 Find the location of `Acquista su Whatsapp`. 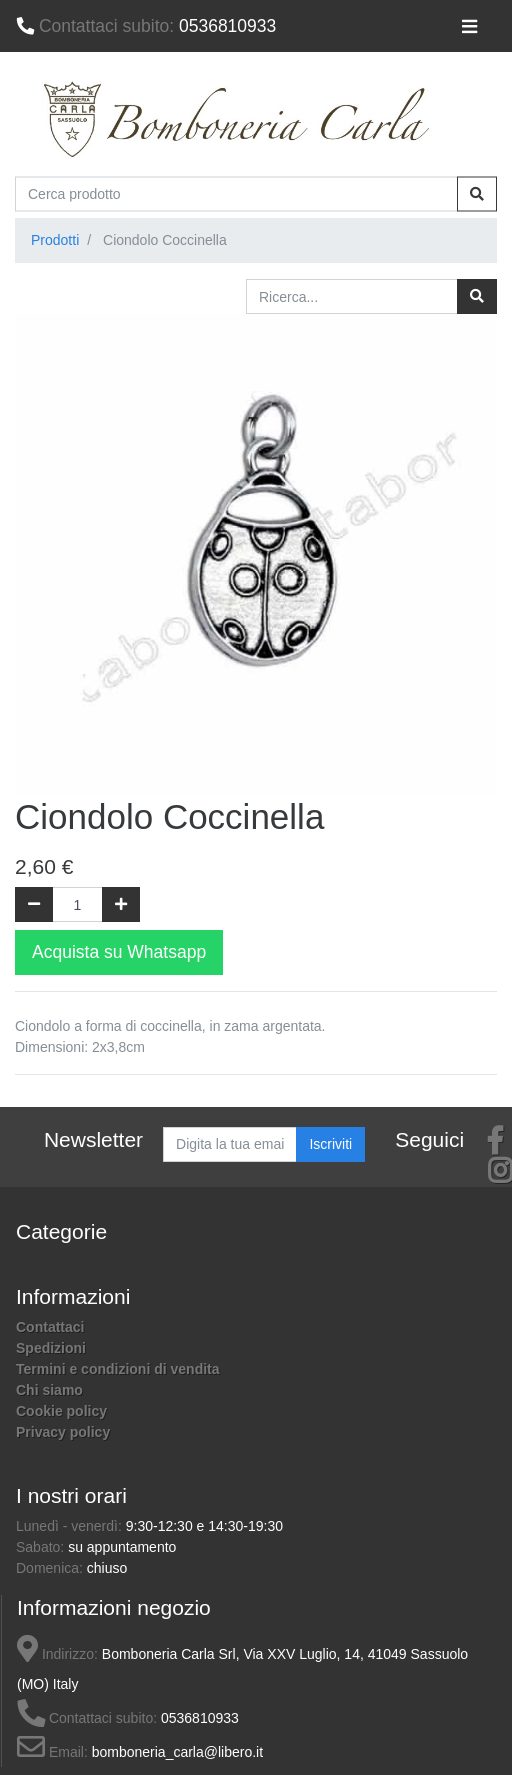

Acquista su Whatsapp is located at coordinates (119, 952).